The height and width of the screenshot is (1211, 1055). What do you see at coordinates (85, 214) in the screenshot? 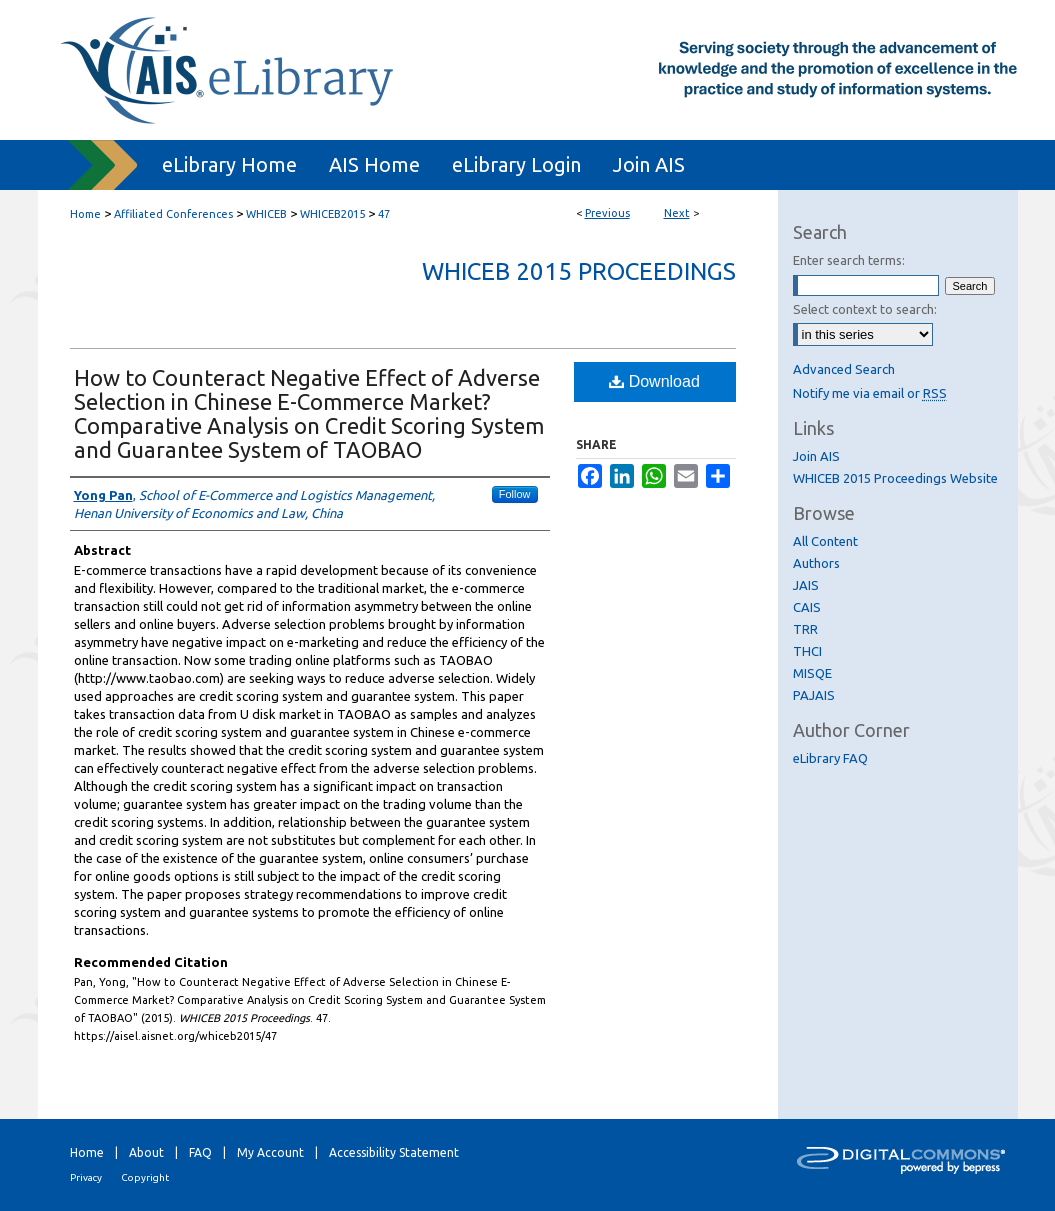
I see `Home` at bounding box center [85, 214].